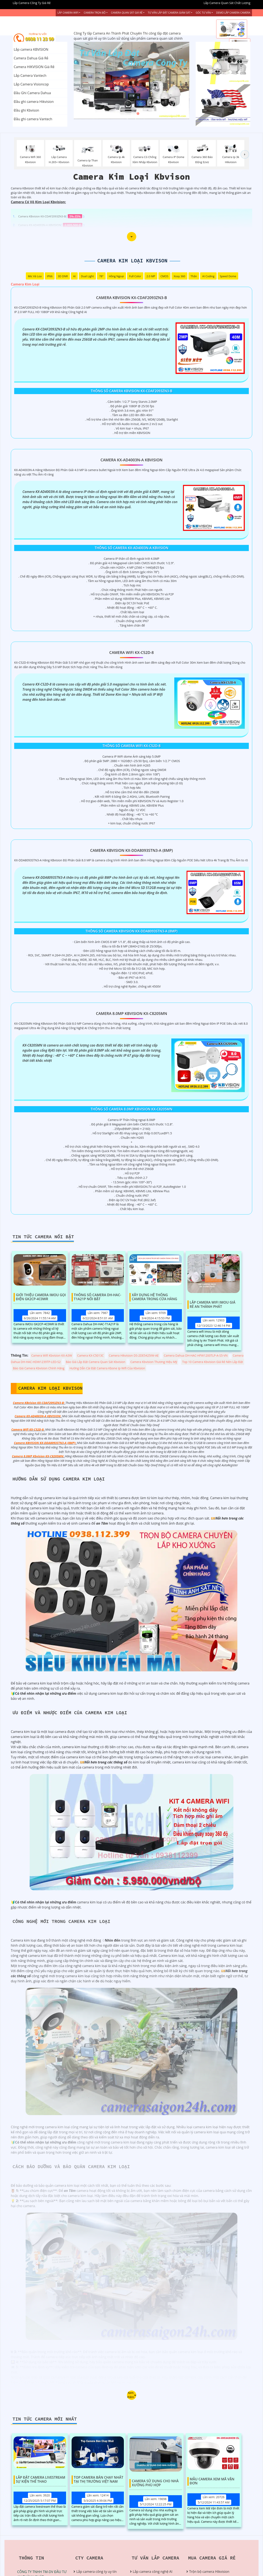 The width and height of the screenshot is (263, 2576). I want to click on Demo Lắp Camera Camera, so click(233, 12).